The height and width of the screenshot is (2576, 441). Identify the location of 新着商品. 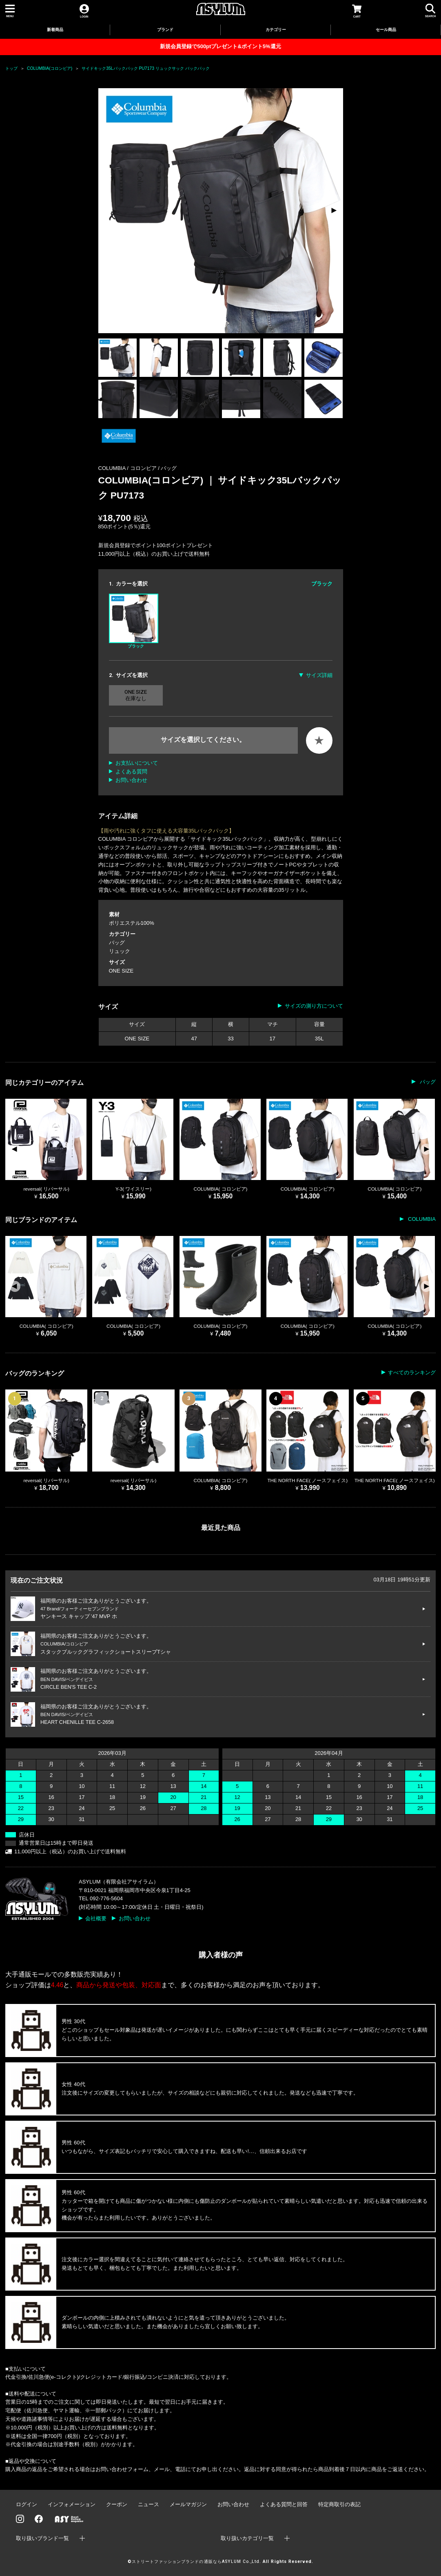
(55, 29).